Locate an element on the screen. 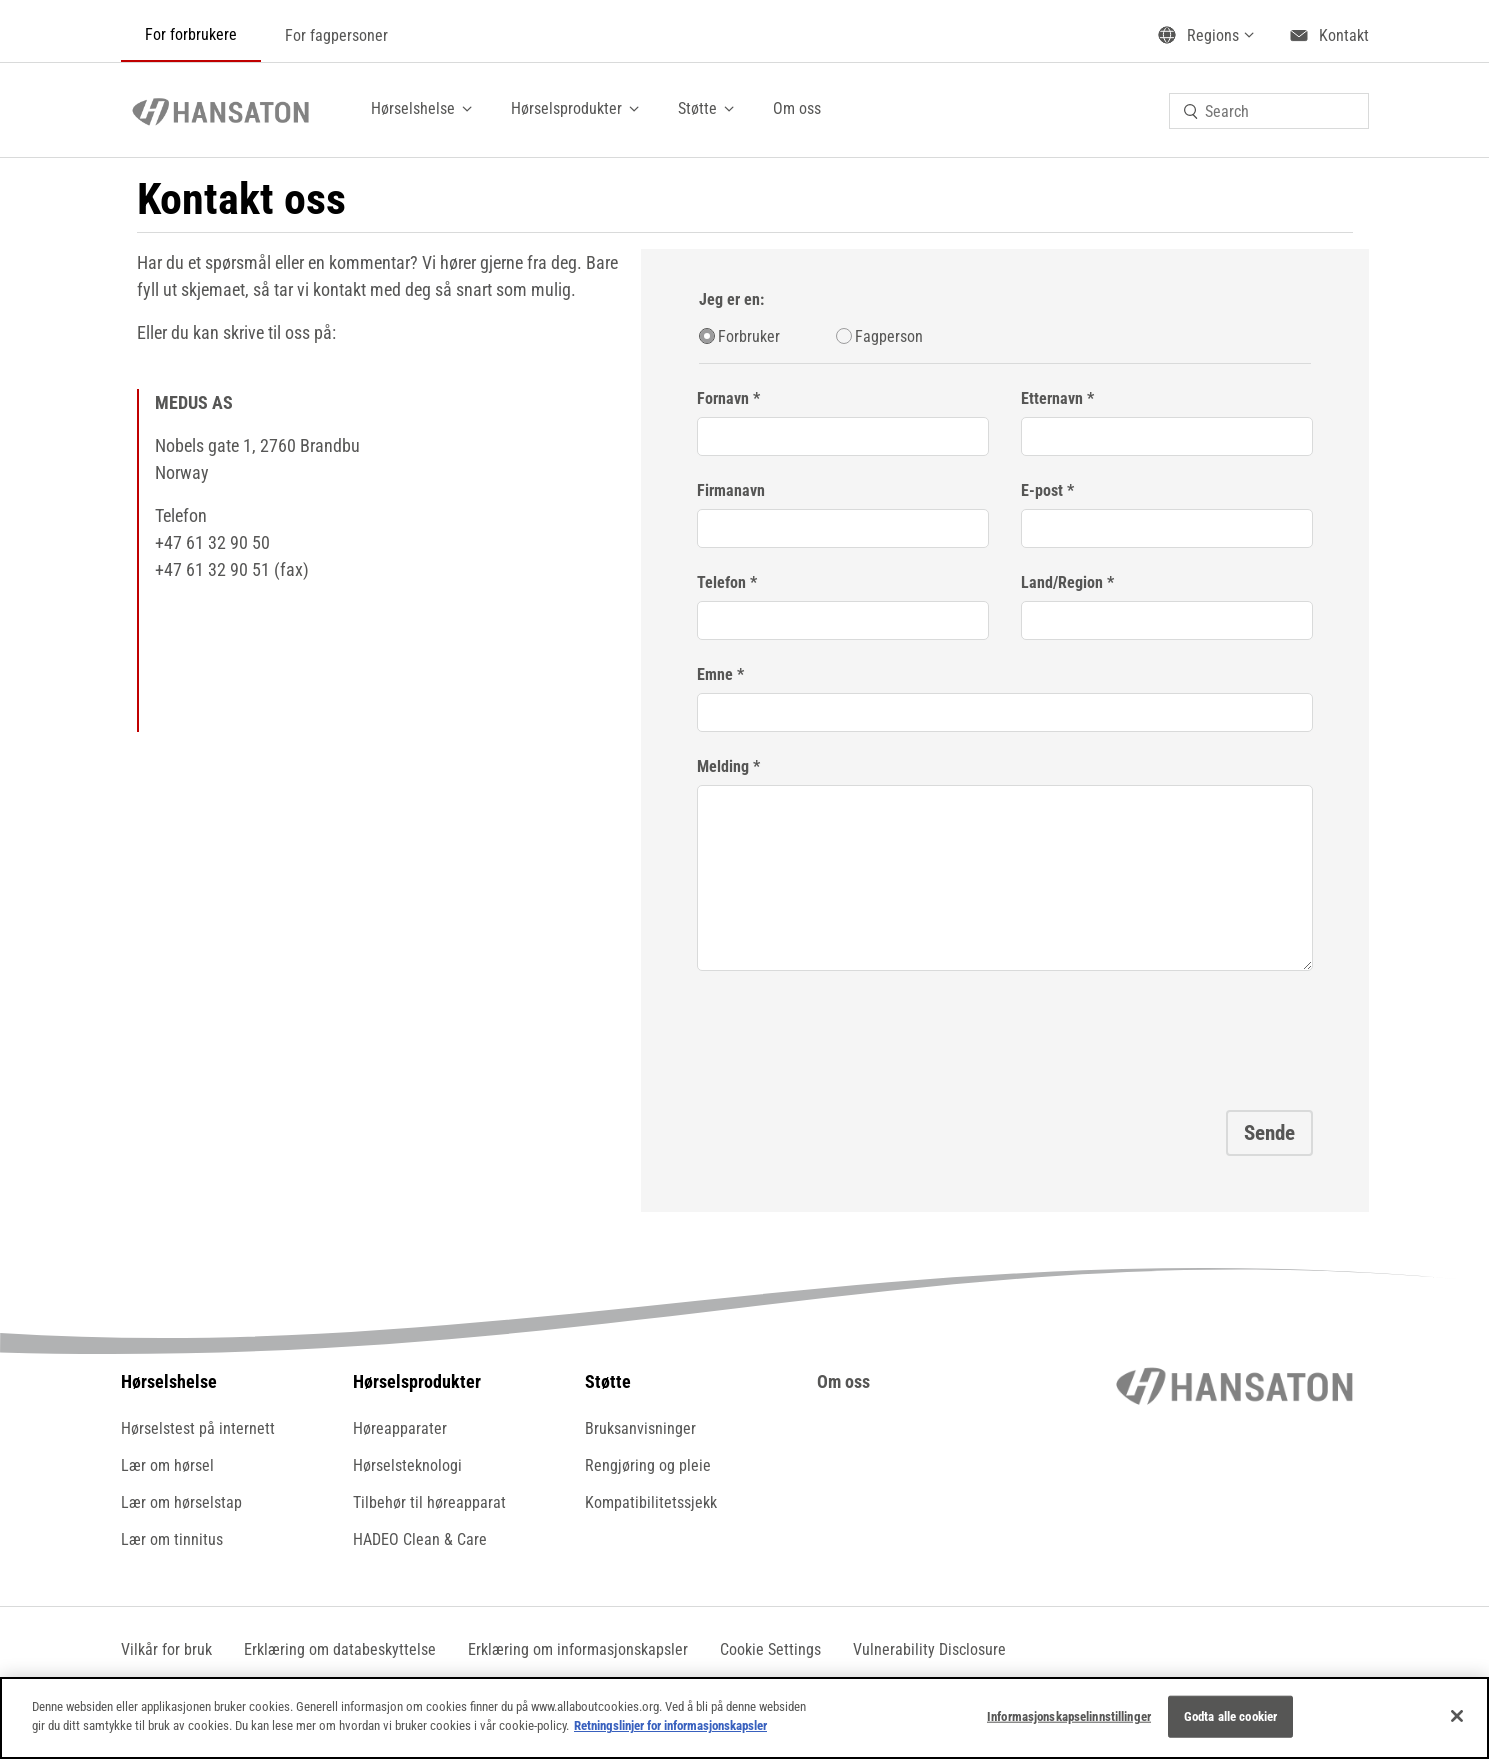 This screenshot has width=1489, height=1759. Retningslinjer for informasjonskapsler is located at coordinates (670, 1725).